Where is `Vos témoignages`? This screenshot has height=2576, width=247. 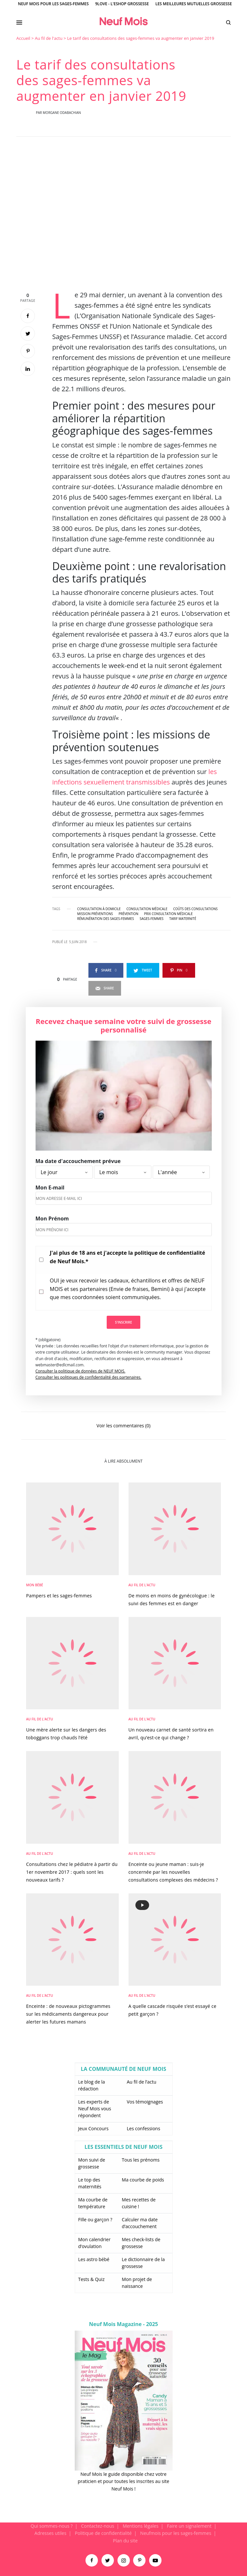
Vos témoignages is located at coordinates (145, 2102).